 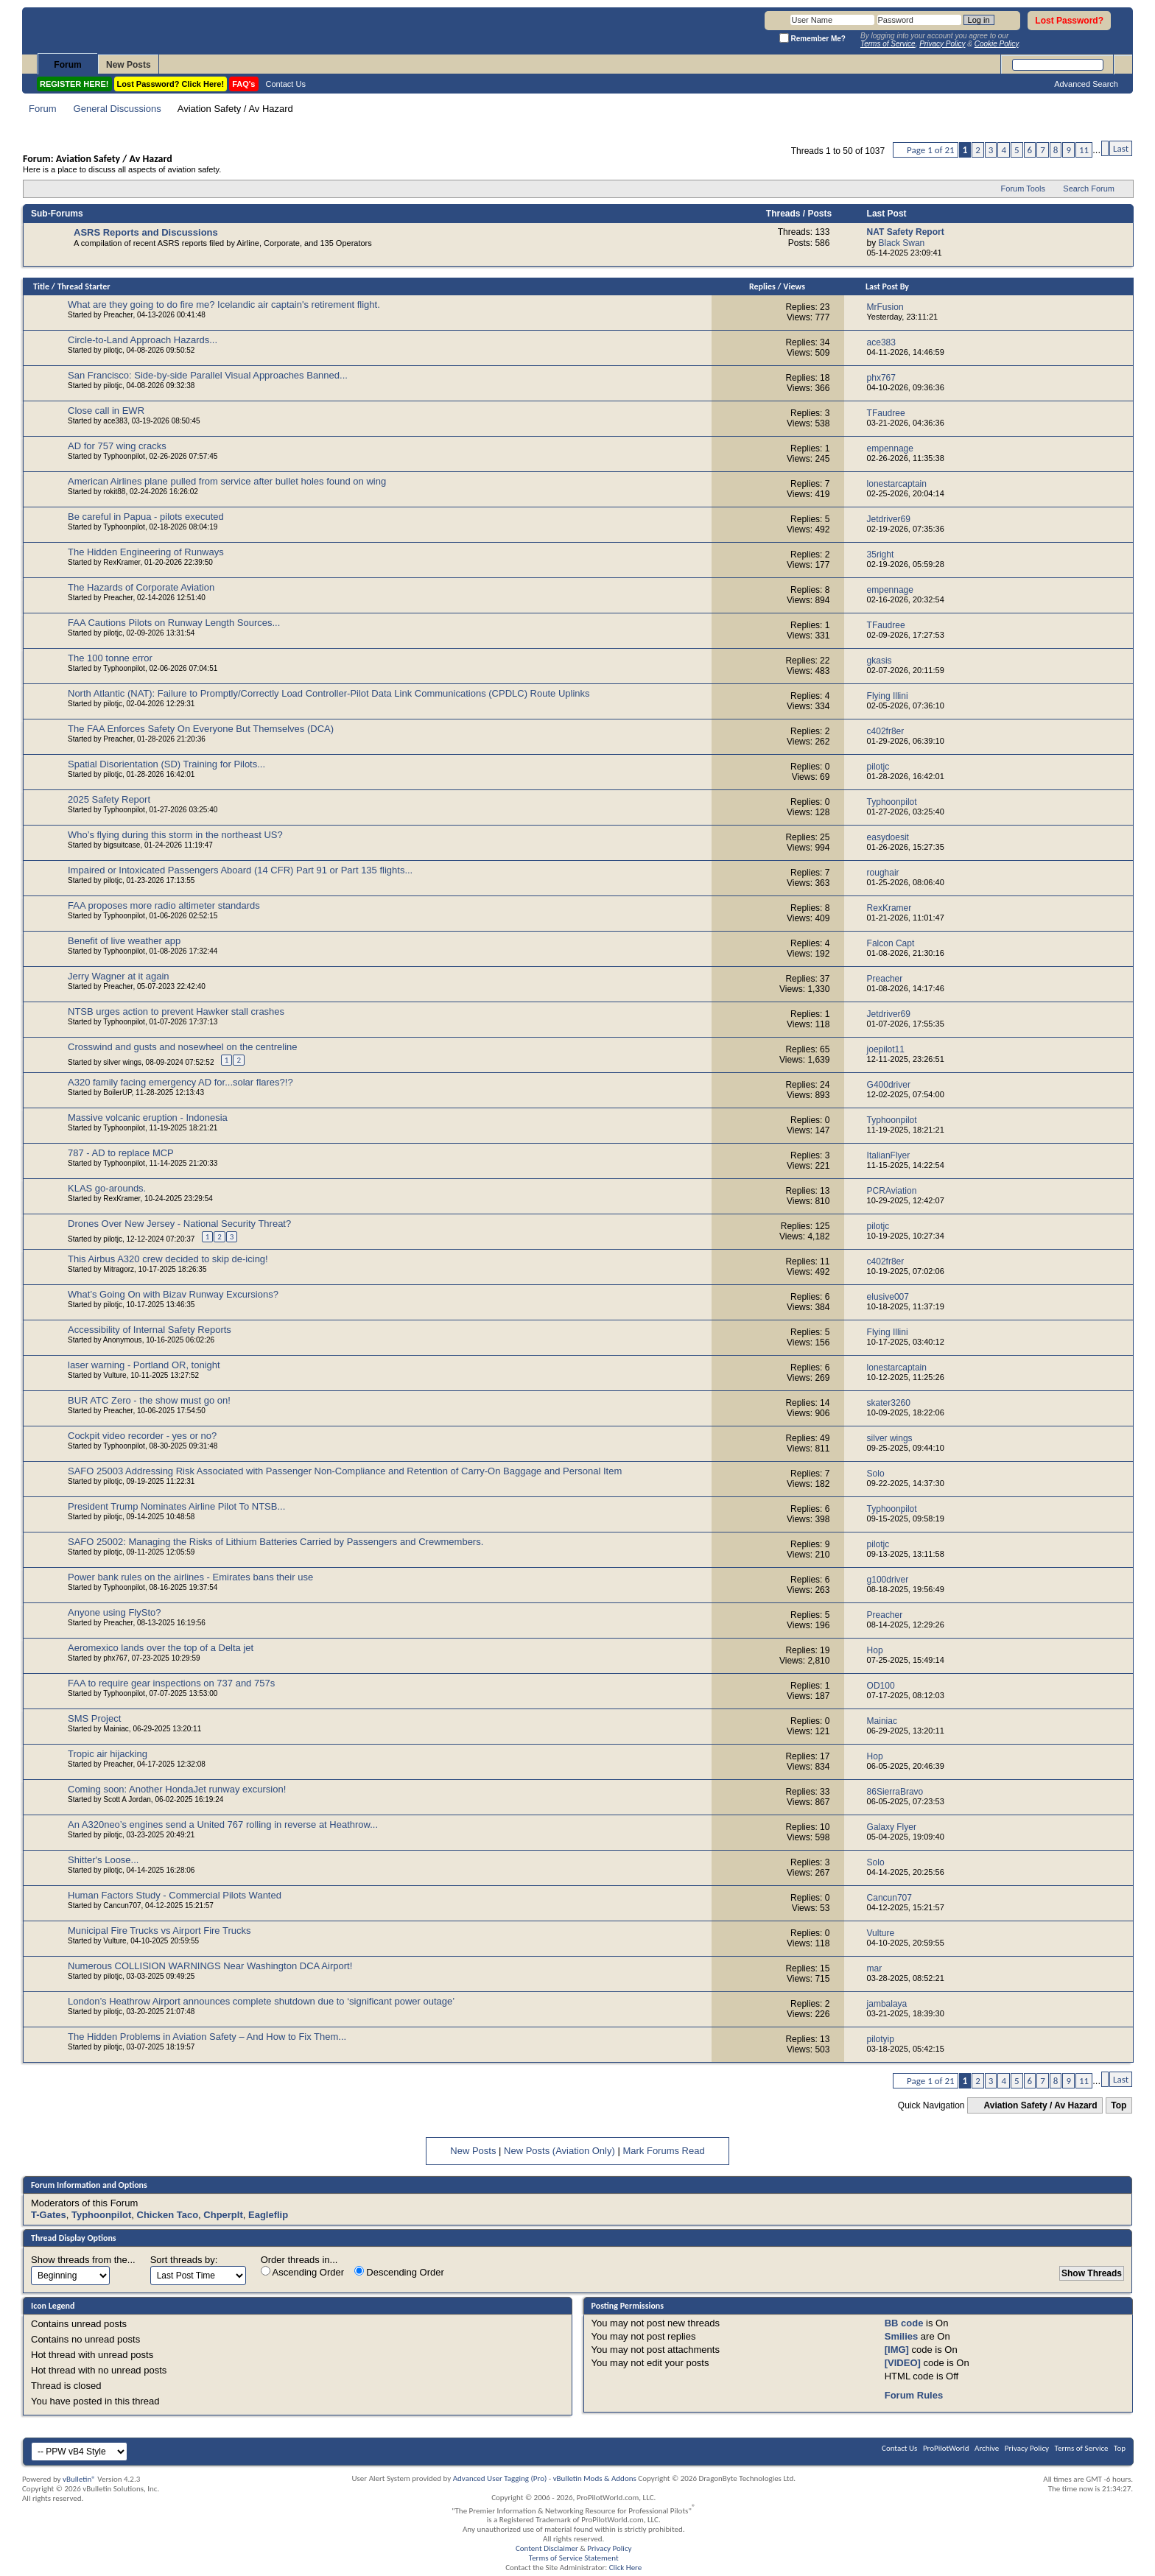 I want to click on Advanced Search, so click(x=1086, y=84).